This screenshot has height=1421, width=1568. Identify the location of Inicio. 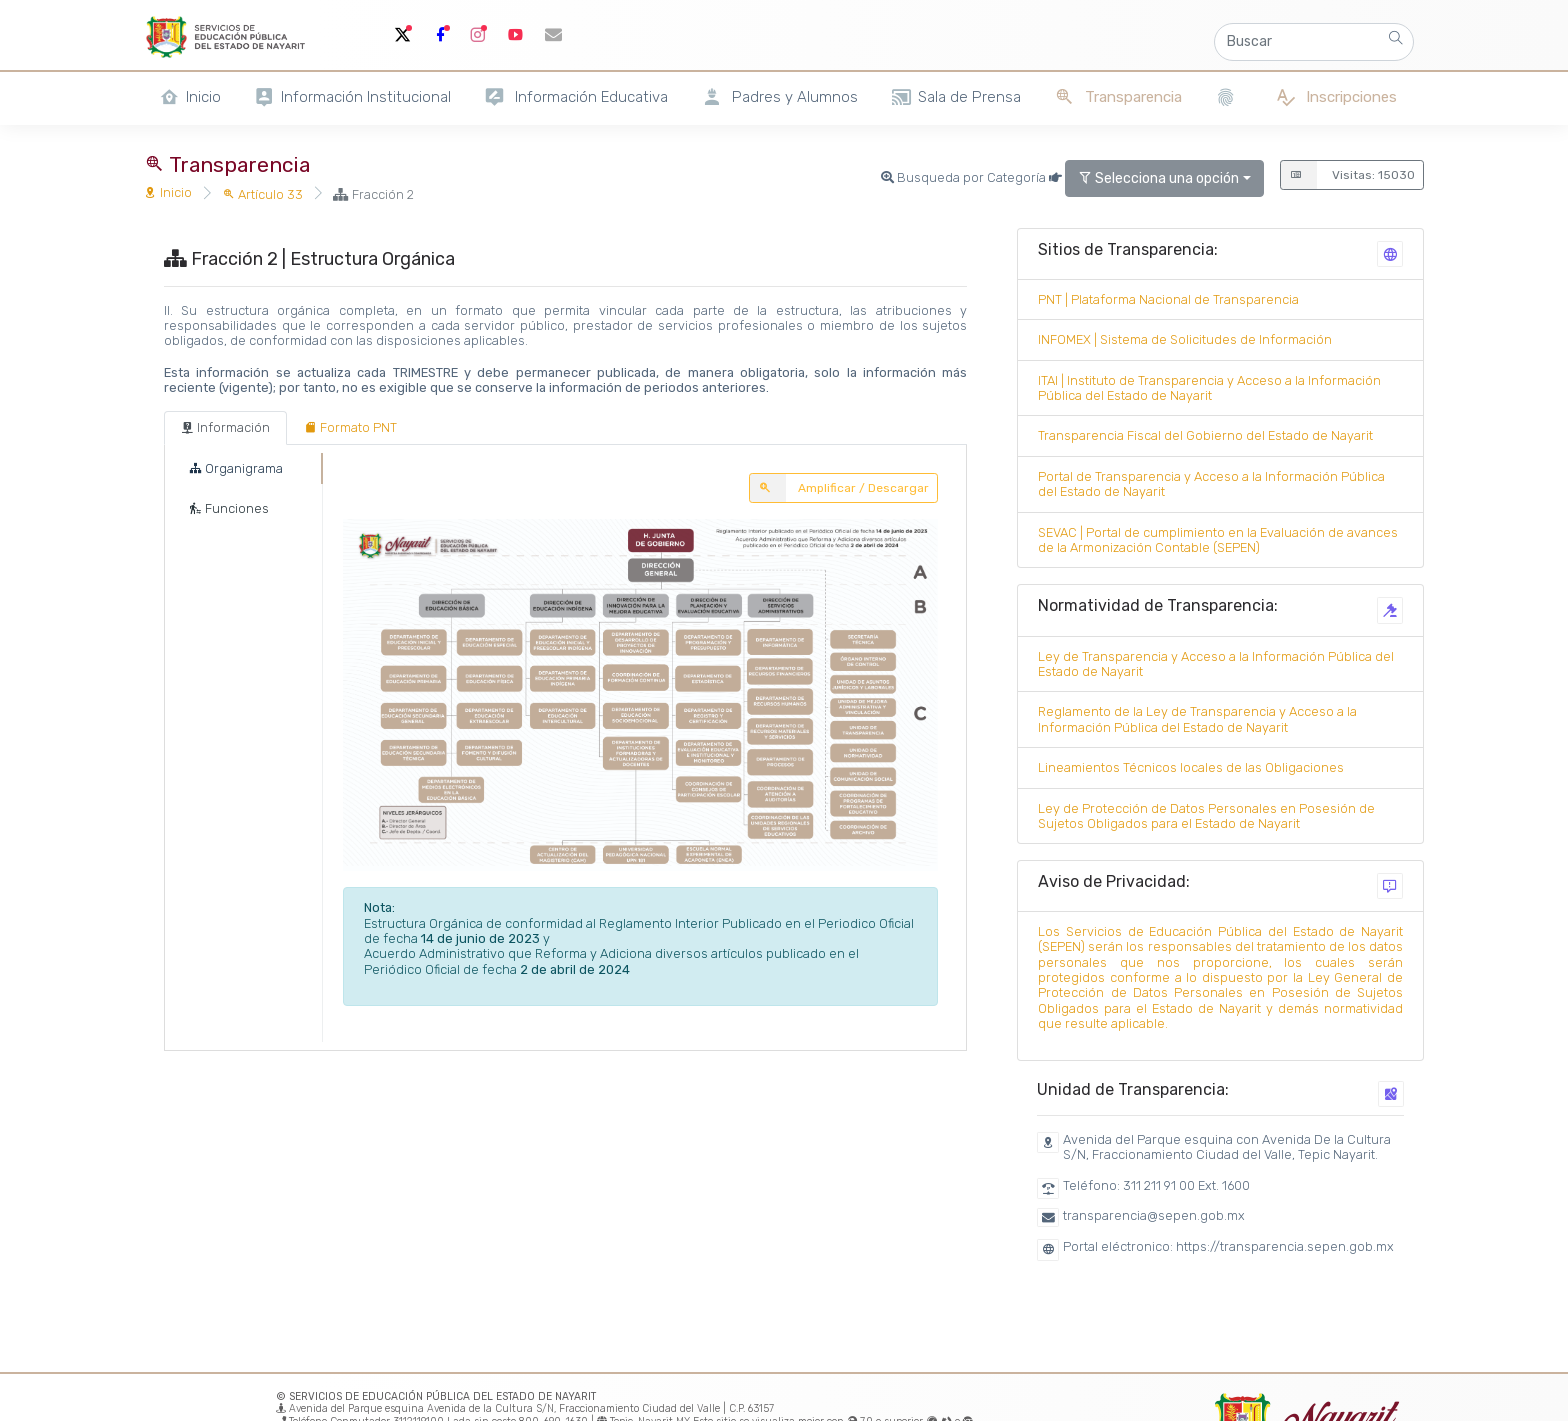
(168, 192).